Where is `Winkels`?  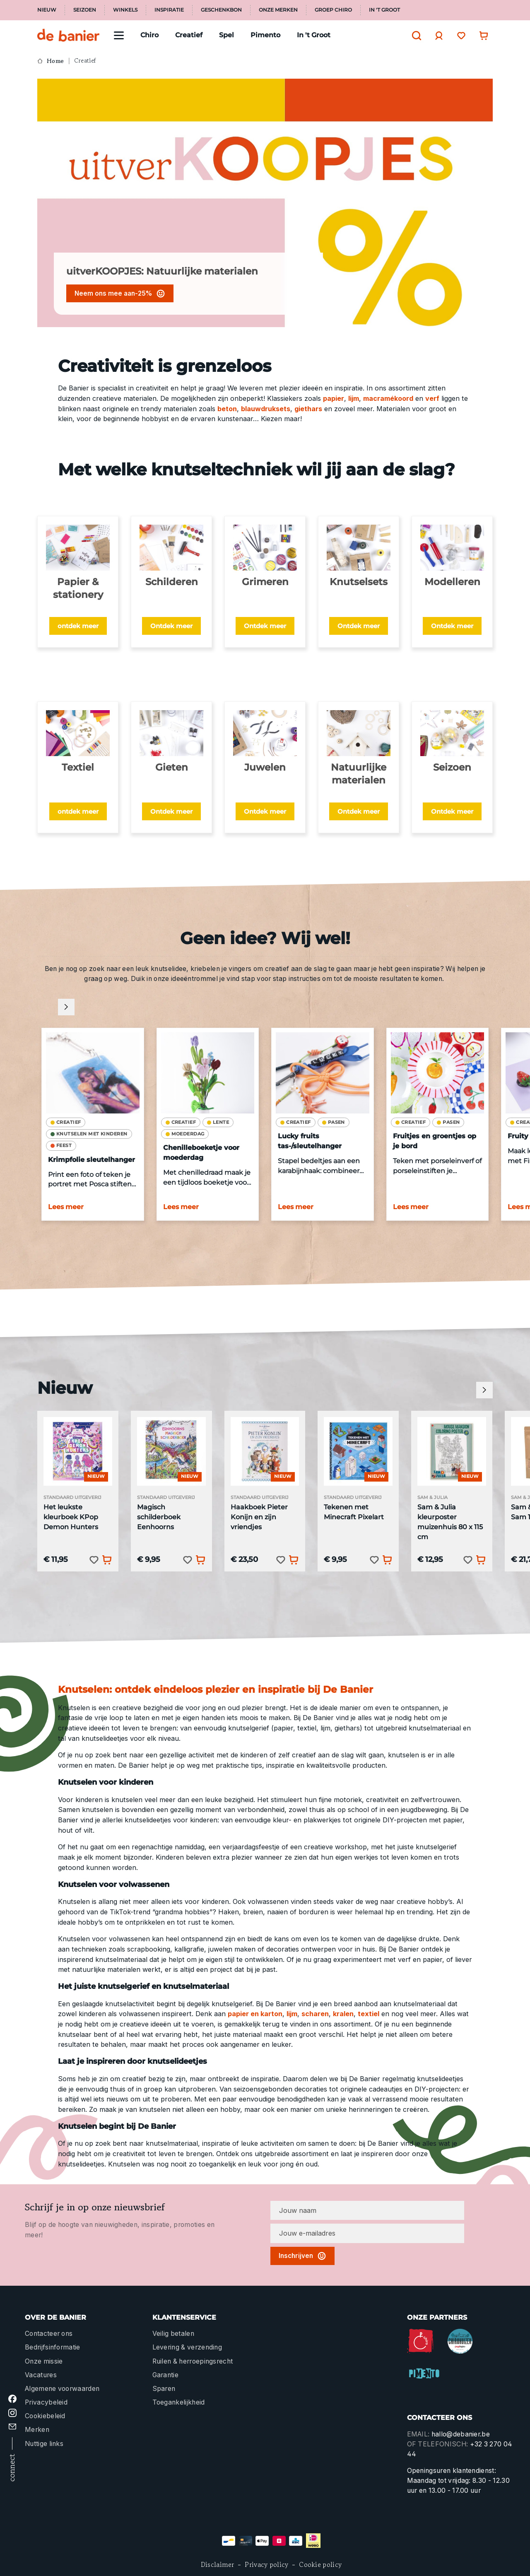 Winkels is located at coordinates (125, 10).